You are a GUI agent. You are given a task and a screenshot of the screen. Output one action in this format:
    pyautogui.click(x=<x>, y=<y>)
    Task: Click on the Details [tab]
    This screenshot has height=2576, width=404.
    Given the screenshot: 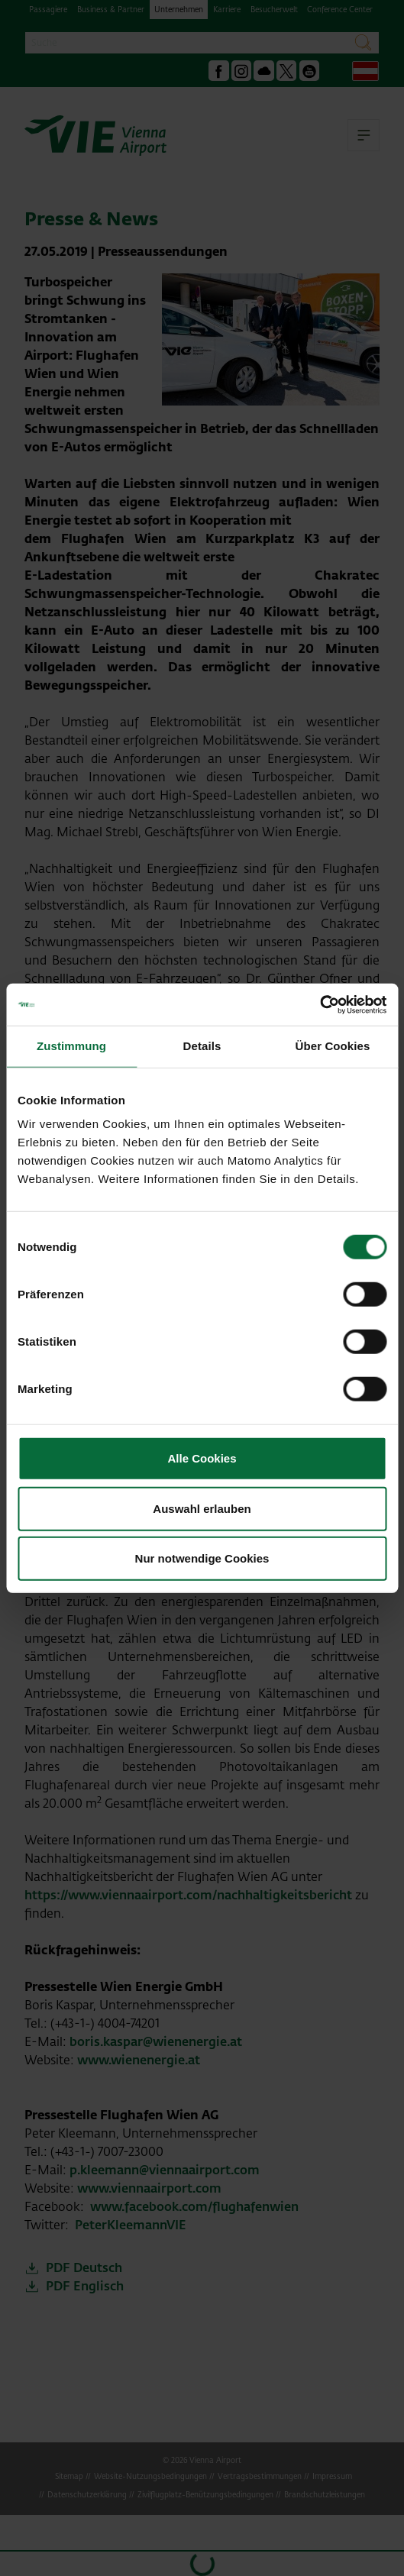 What is the action you would take?
    pyautogui.click(x=202, y=1045)
    